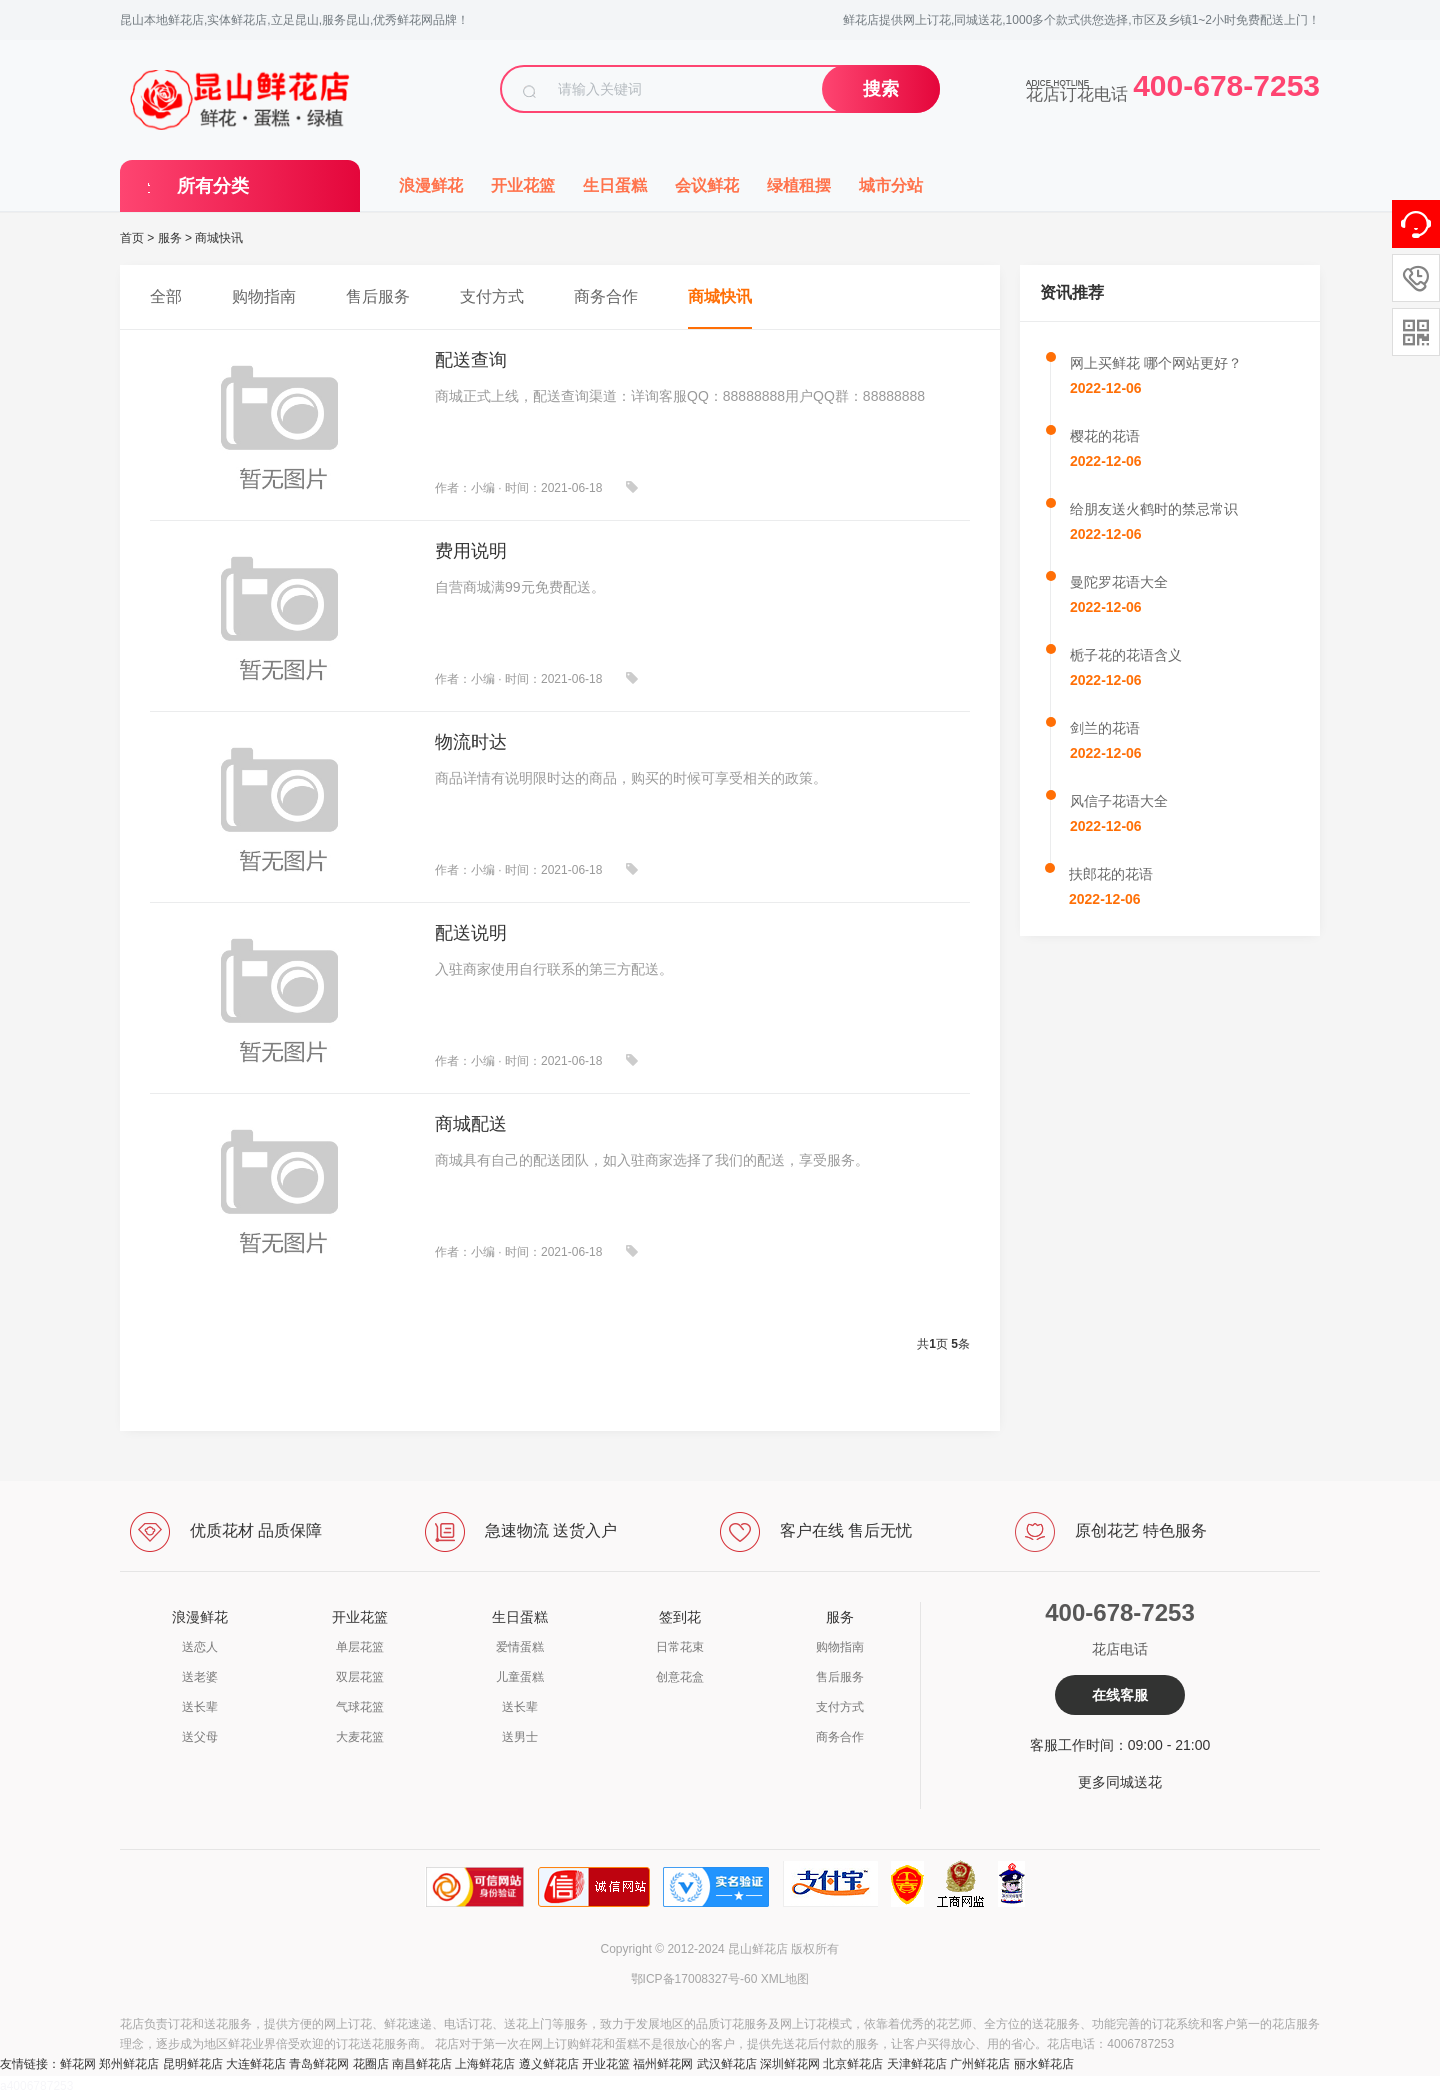  Describe the element at coordinates (200, 1647) in the screenshot. I see `送恋人` at that location.